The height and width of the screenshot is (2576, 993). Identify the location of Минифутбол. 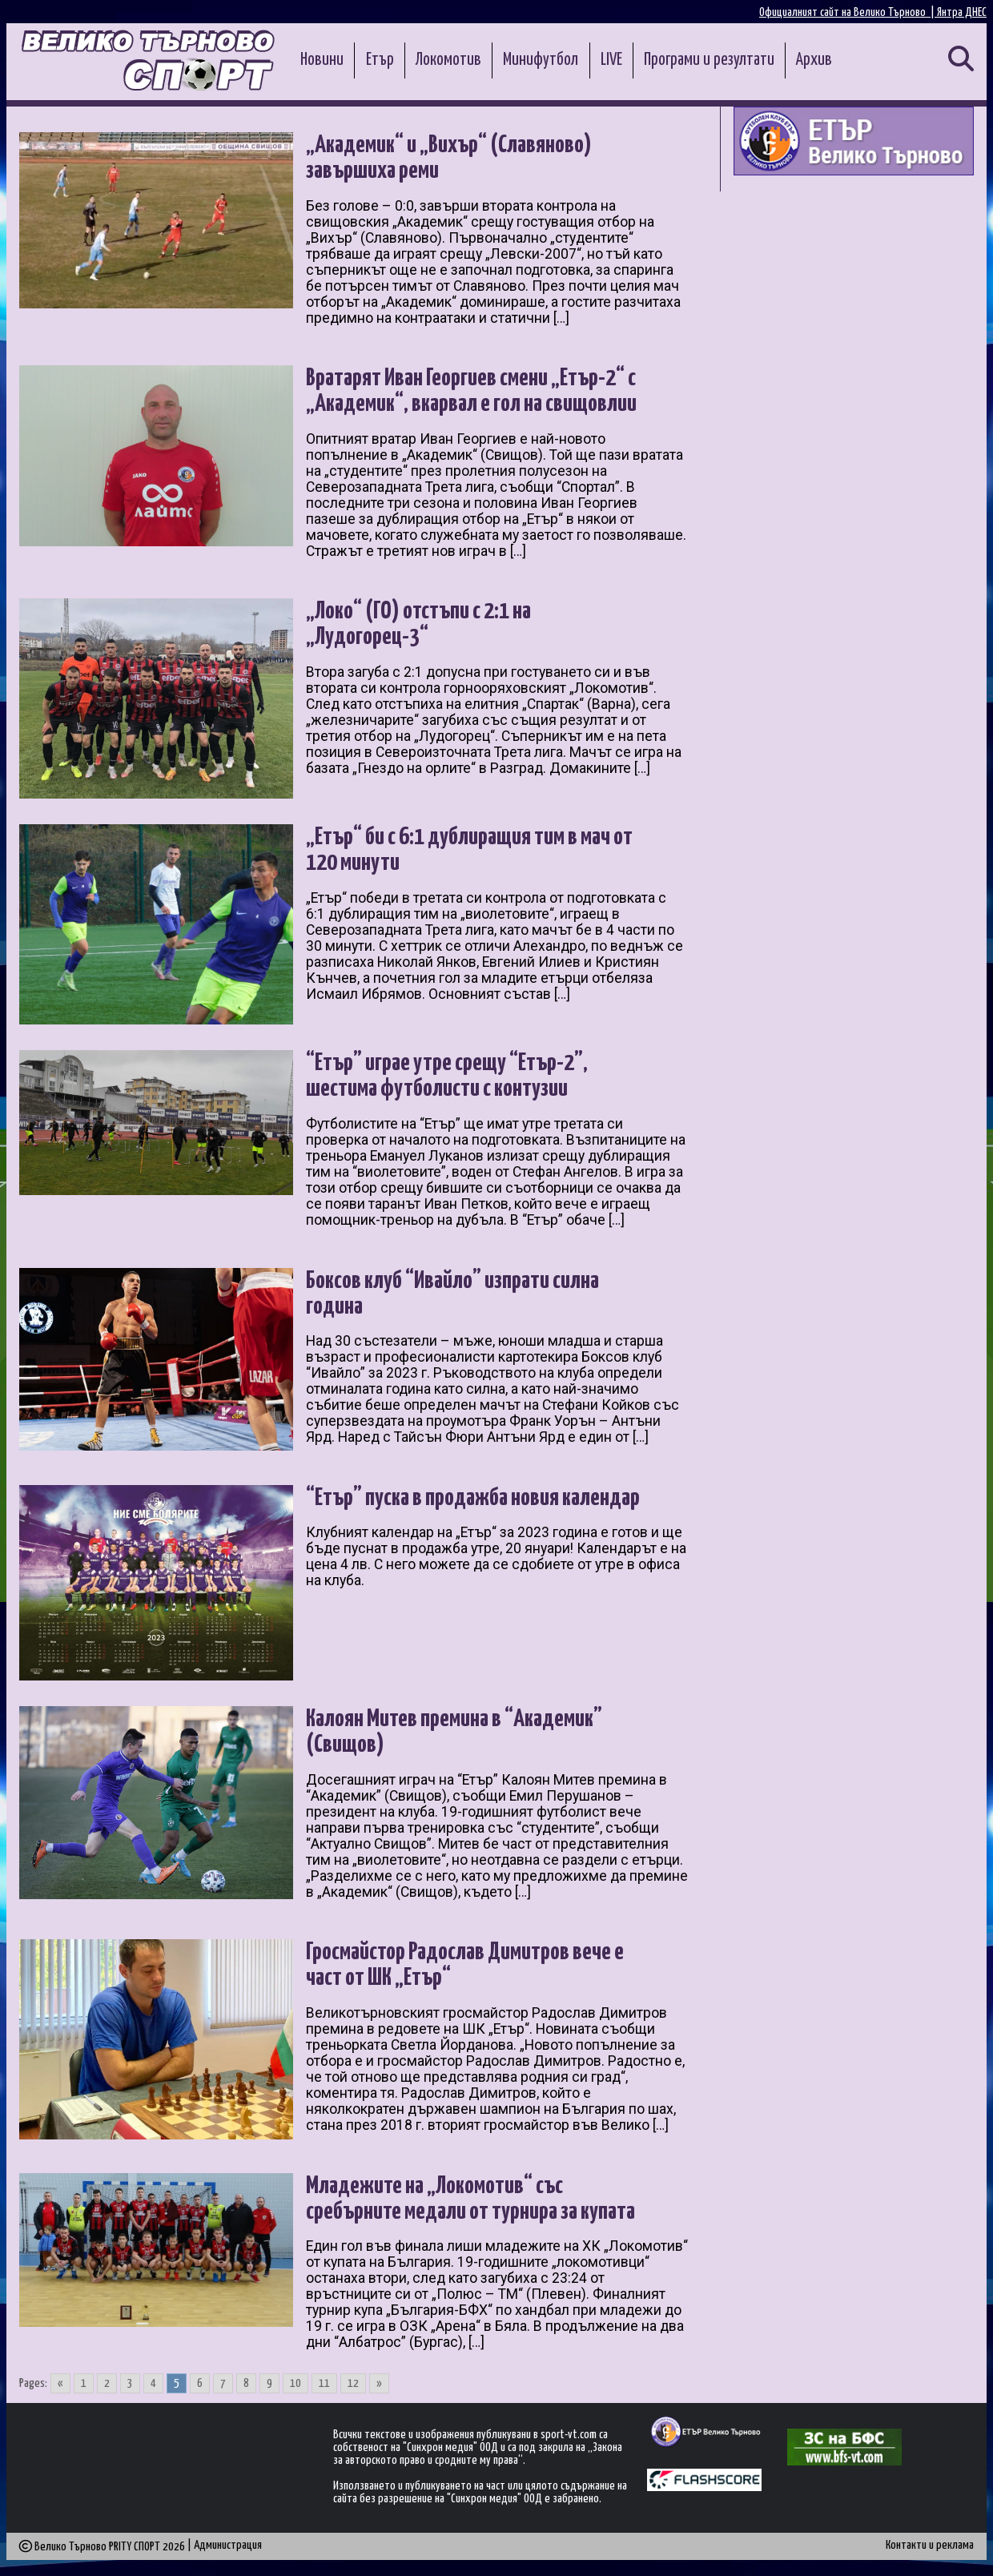
(540, 60).